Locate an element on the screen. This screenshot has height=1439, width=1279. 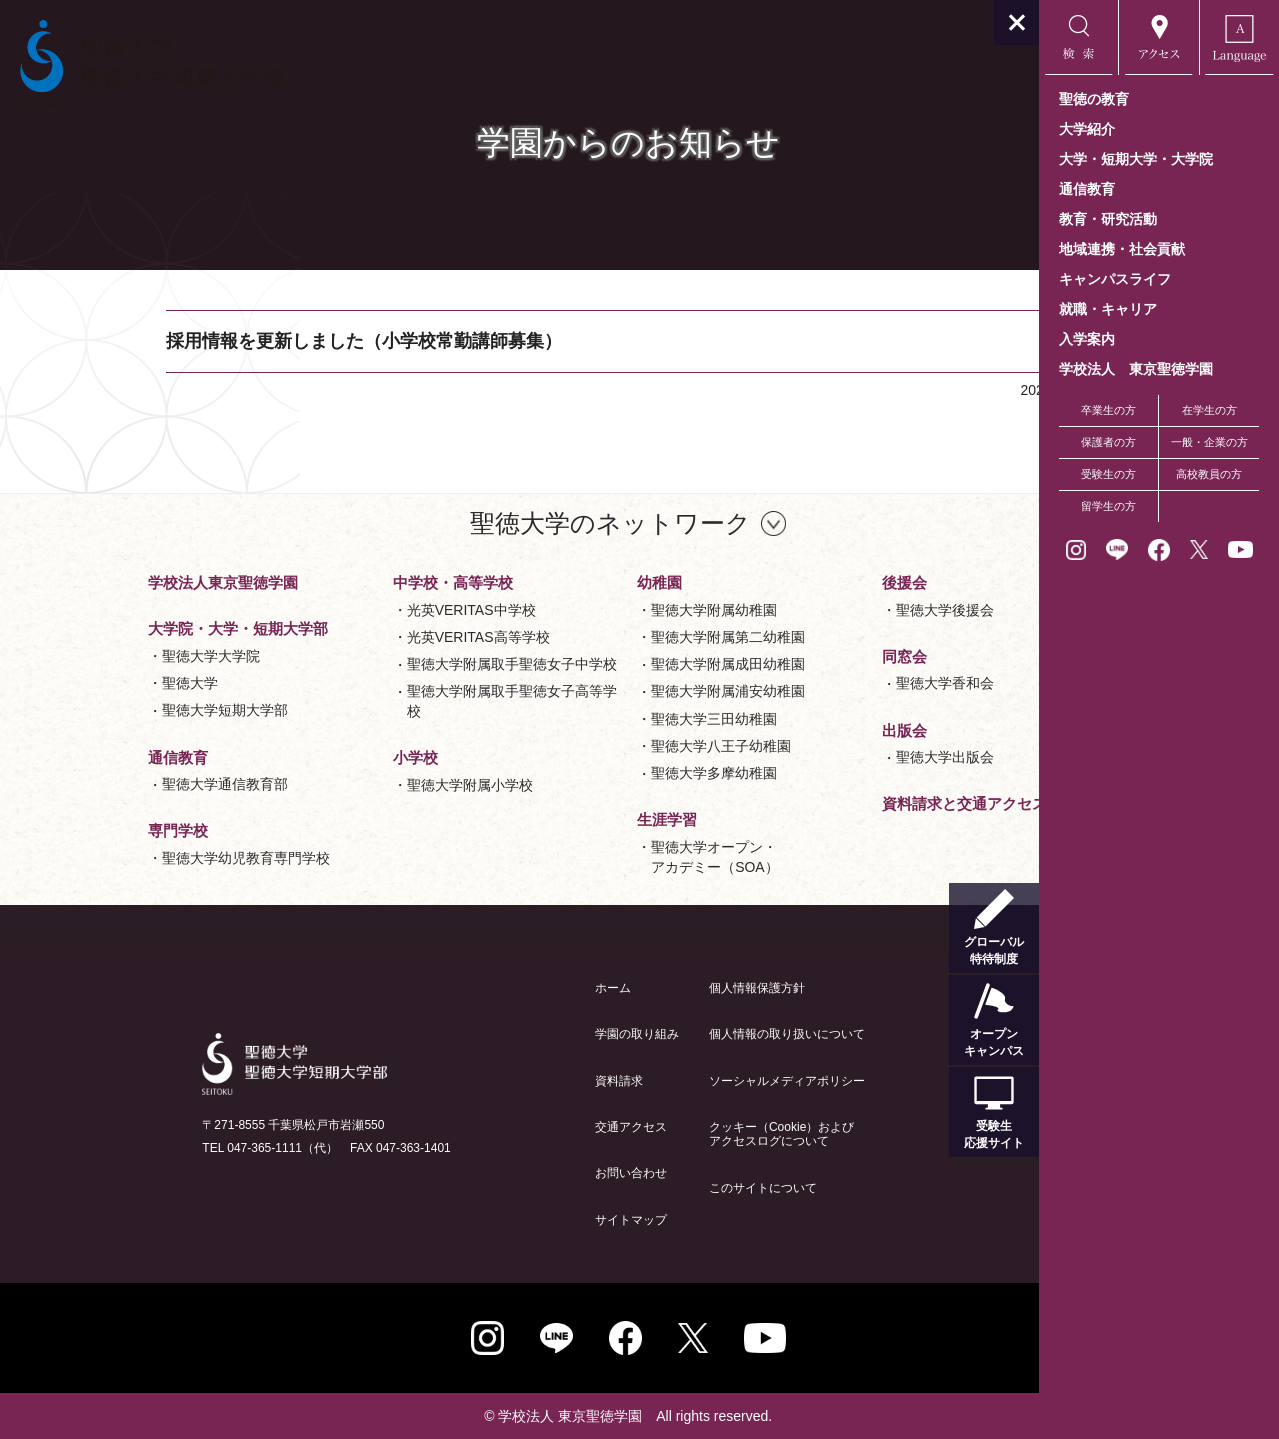
聖徳大学通信教育部 is located at coordinates (117, 784).